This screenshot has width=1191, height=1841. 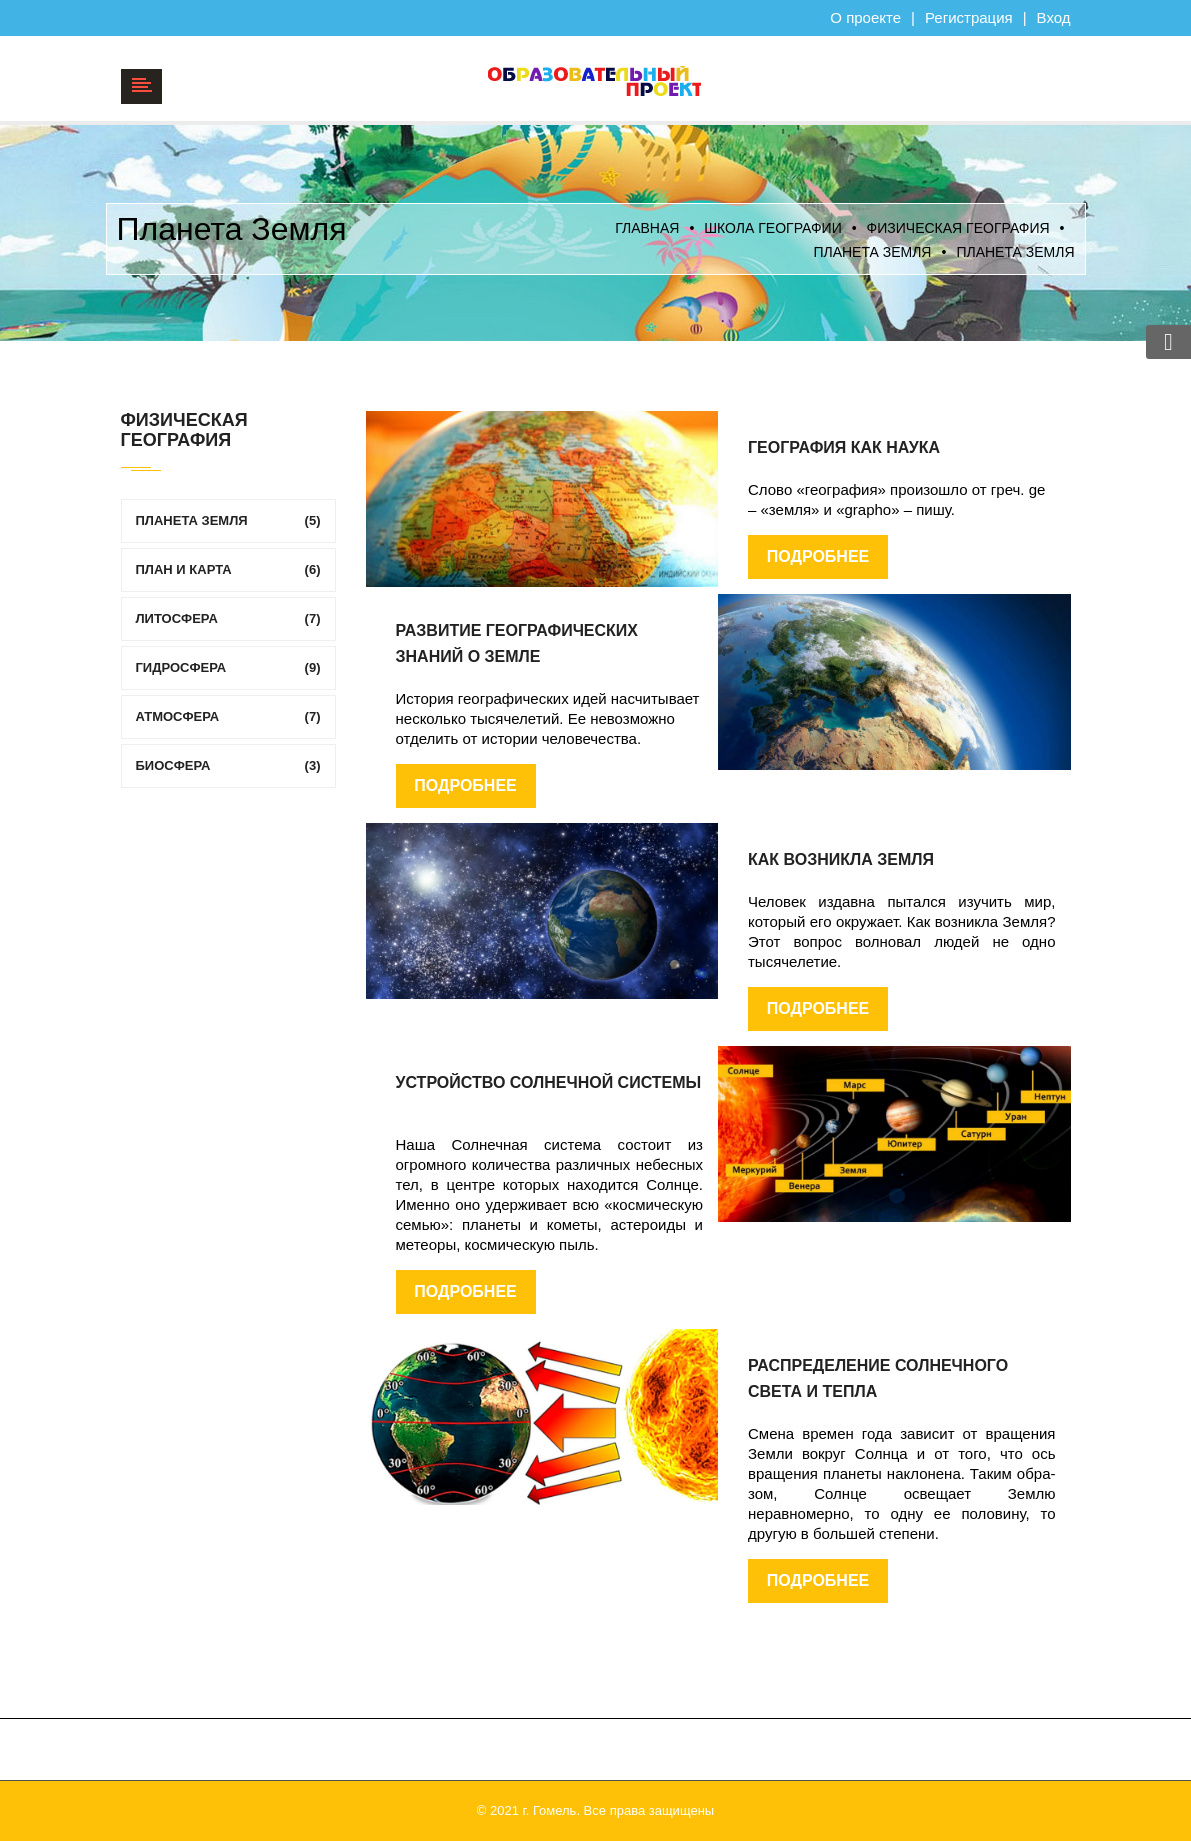 I want to click on ФИЗИЧЕСКАЯ ГЕОГРАФИЯ, so click(x=958, y=228).